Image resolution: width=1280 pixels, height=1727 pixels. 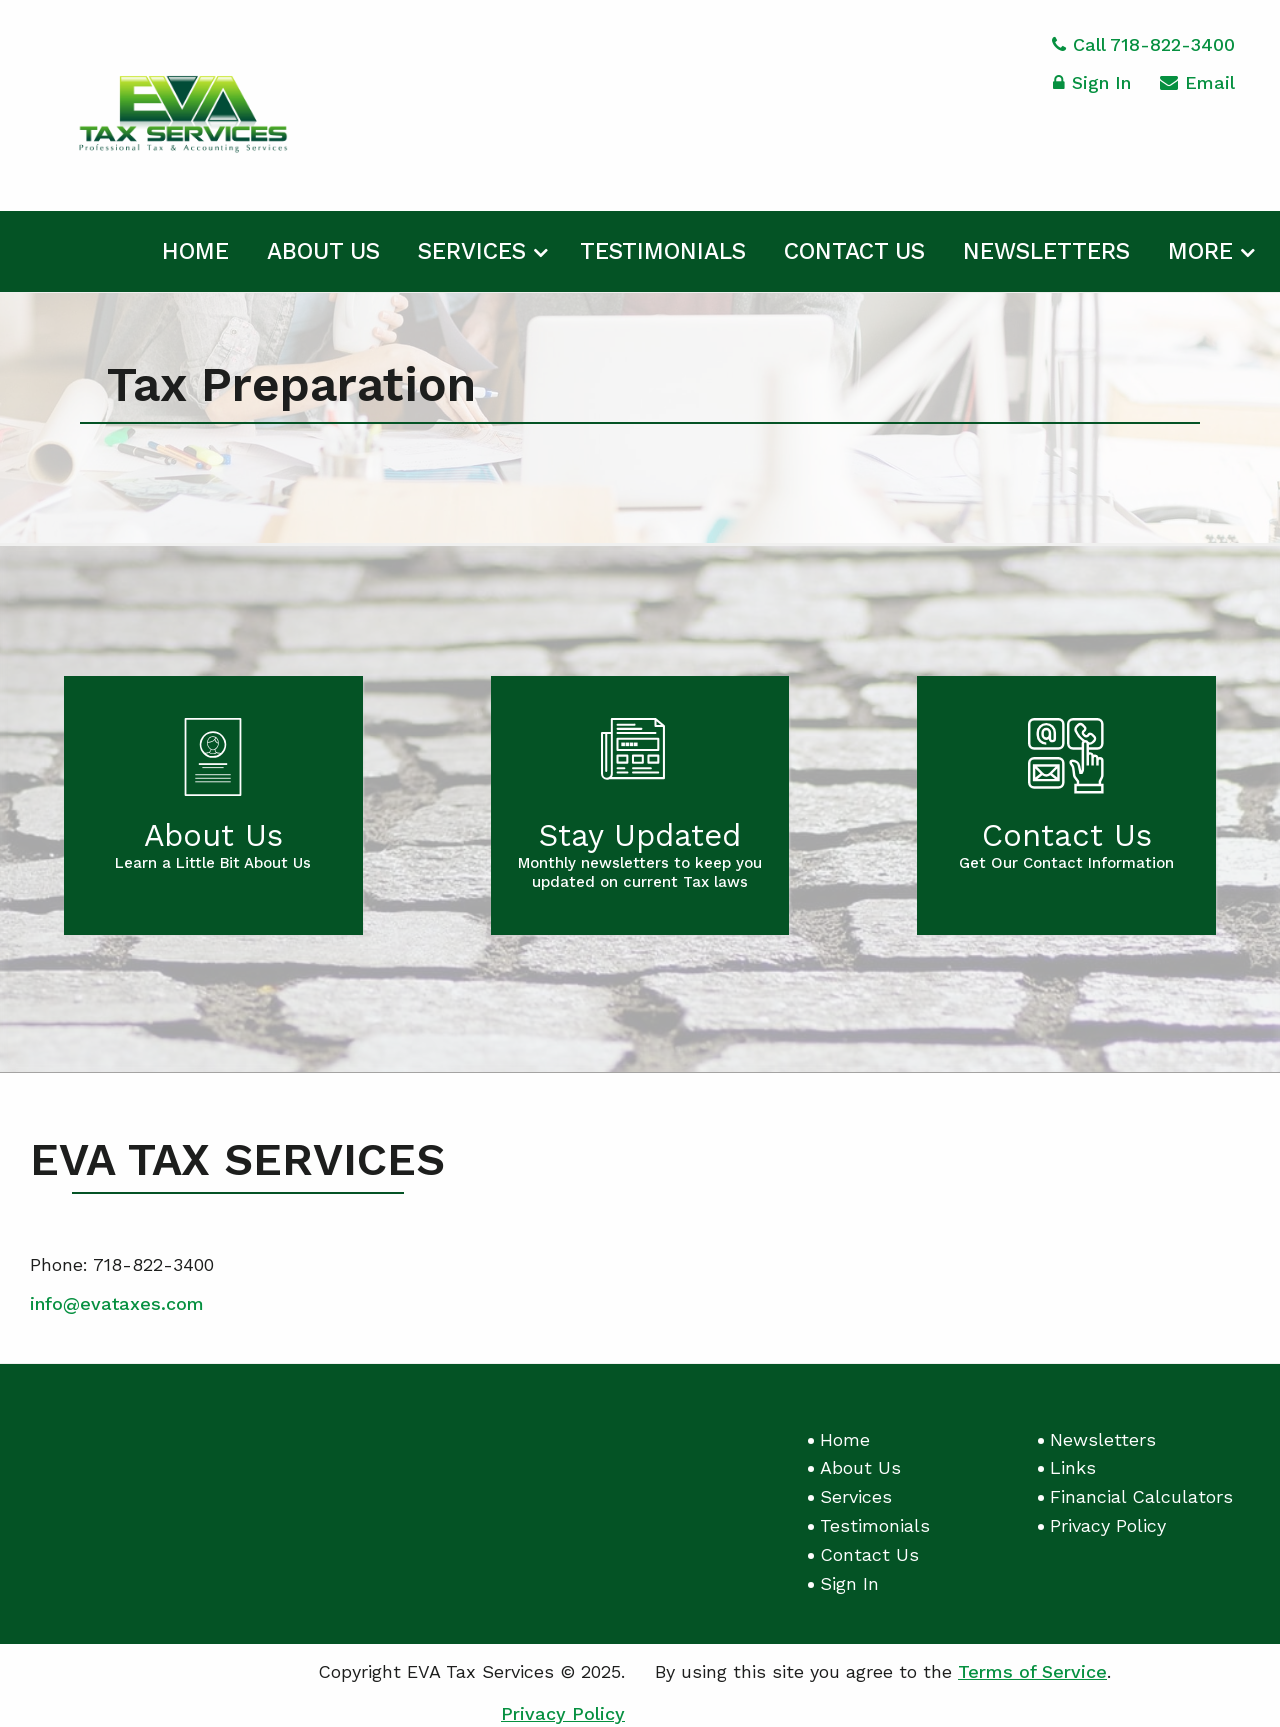 I want to click on info@evataxes.com, so click(x=117, y=1303).